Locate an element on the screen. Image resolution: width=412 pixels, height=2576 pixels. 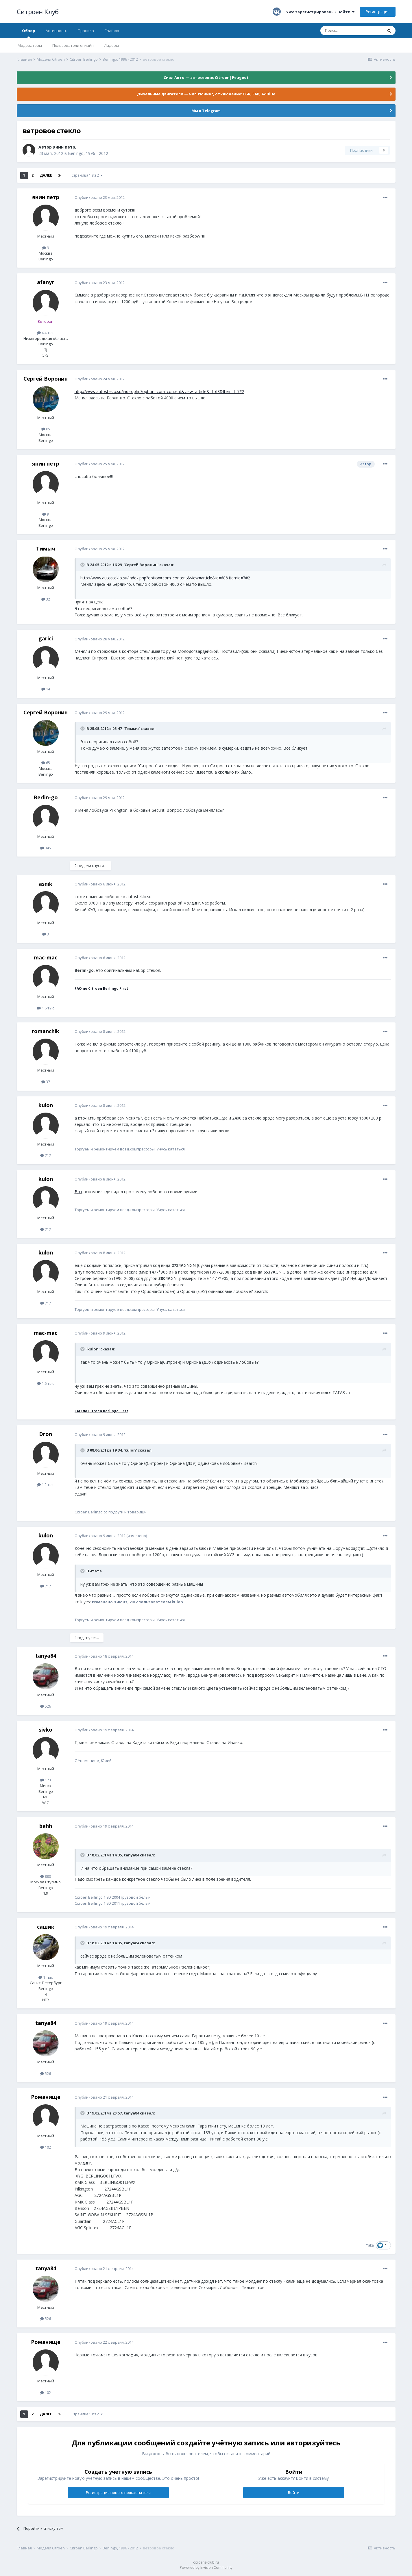
880 is located at coordinates (45, 1876).